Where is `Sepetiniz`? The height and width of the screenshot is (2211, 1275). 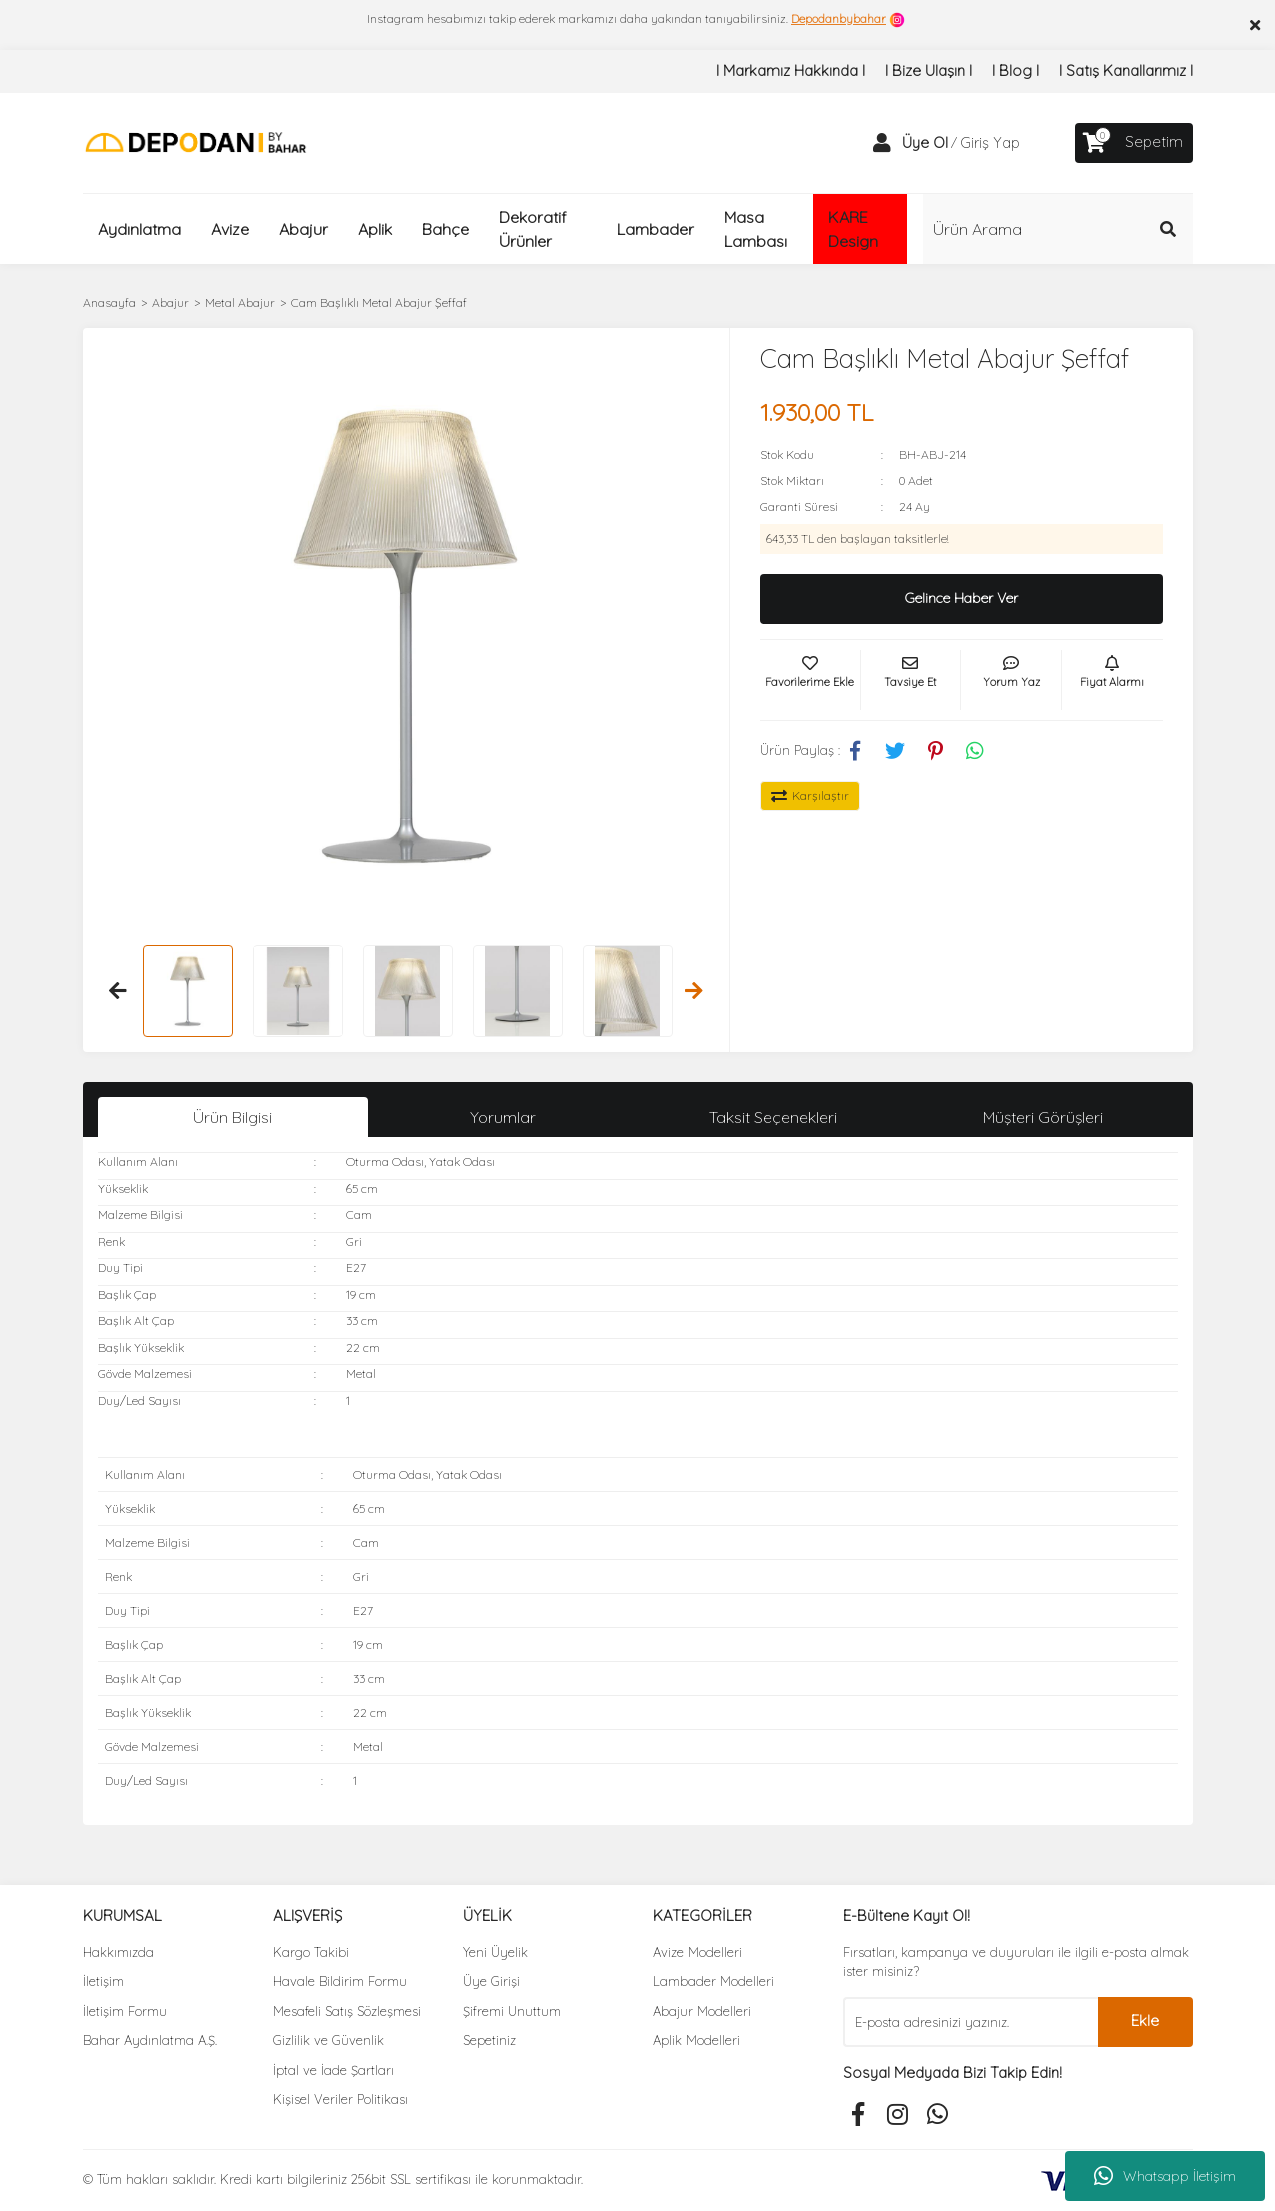
Sepetiniz is located at coordinates (489, 2040).